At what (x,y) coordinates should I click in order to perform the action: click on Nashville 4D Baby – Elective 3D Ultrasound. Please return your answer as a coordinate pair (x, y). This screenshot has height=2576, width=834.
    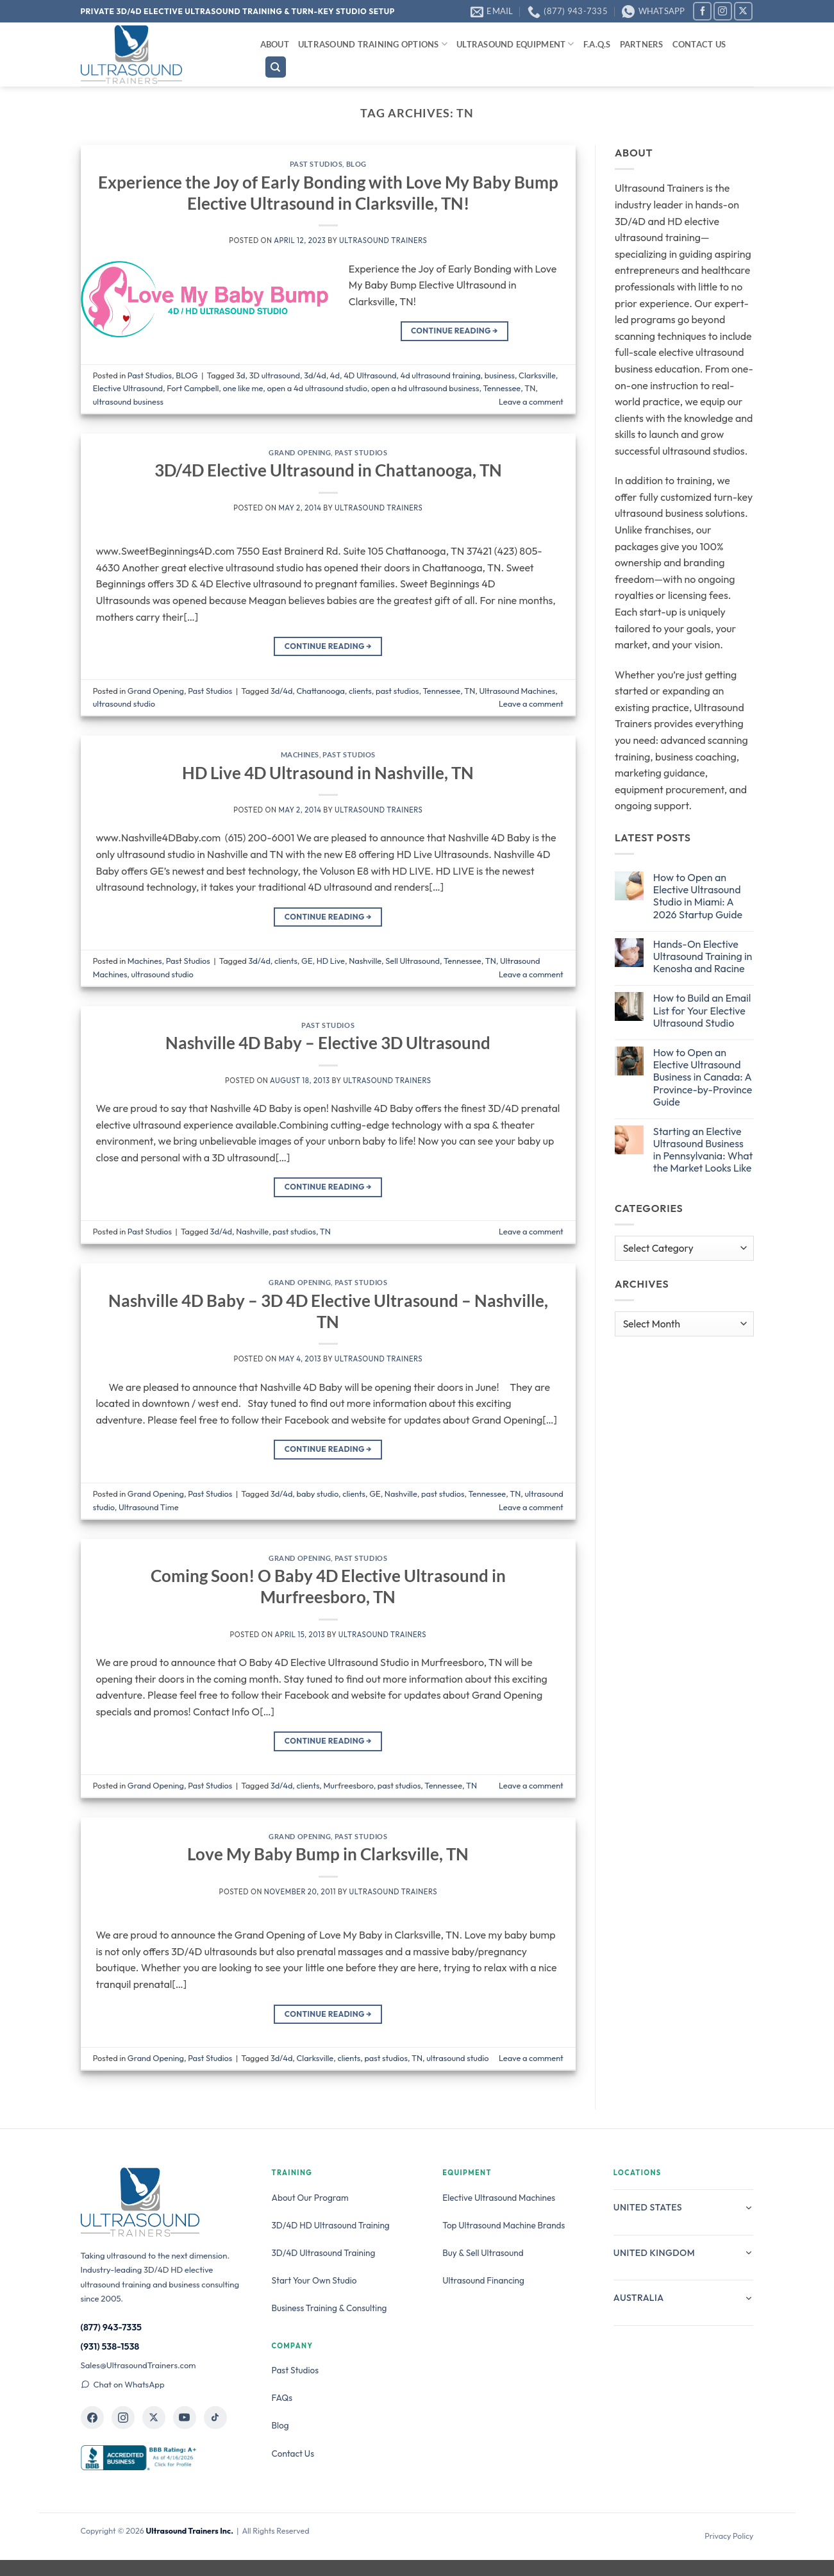
    Looking at the image, I should click on (327, 1042).